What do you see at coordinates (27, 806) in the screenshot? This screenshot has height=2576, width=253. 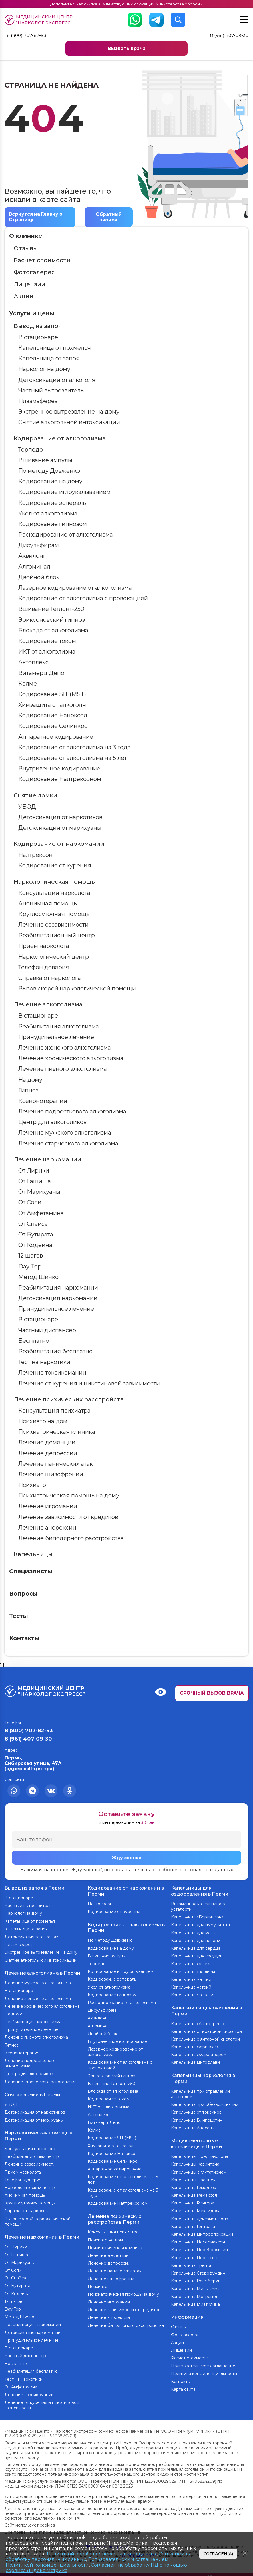 I see `УБОД` at bounding box center [27, 806].